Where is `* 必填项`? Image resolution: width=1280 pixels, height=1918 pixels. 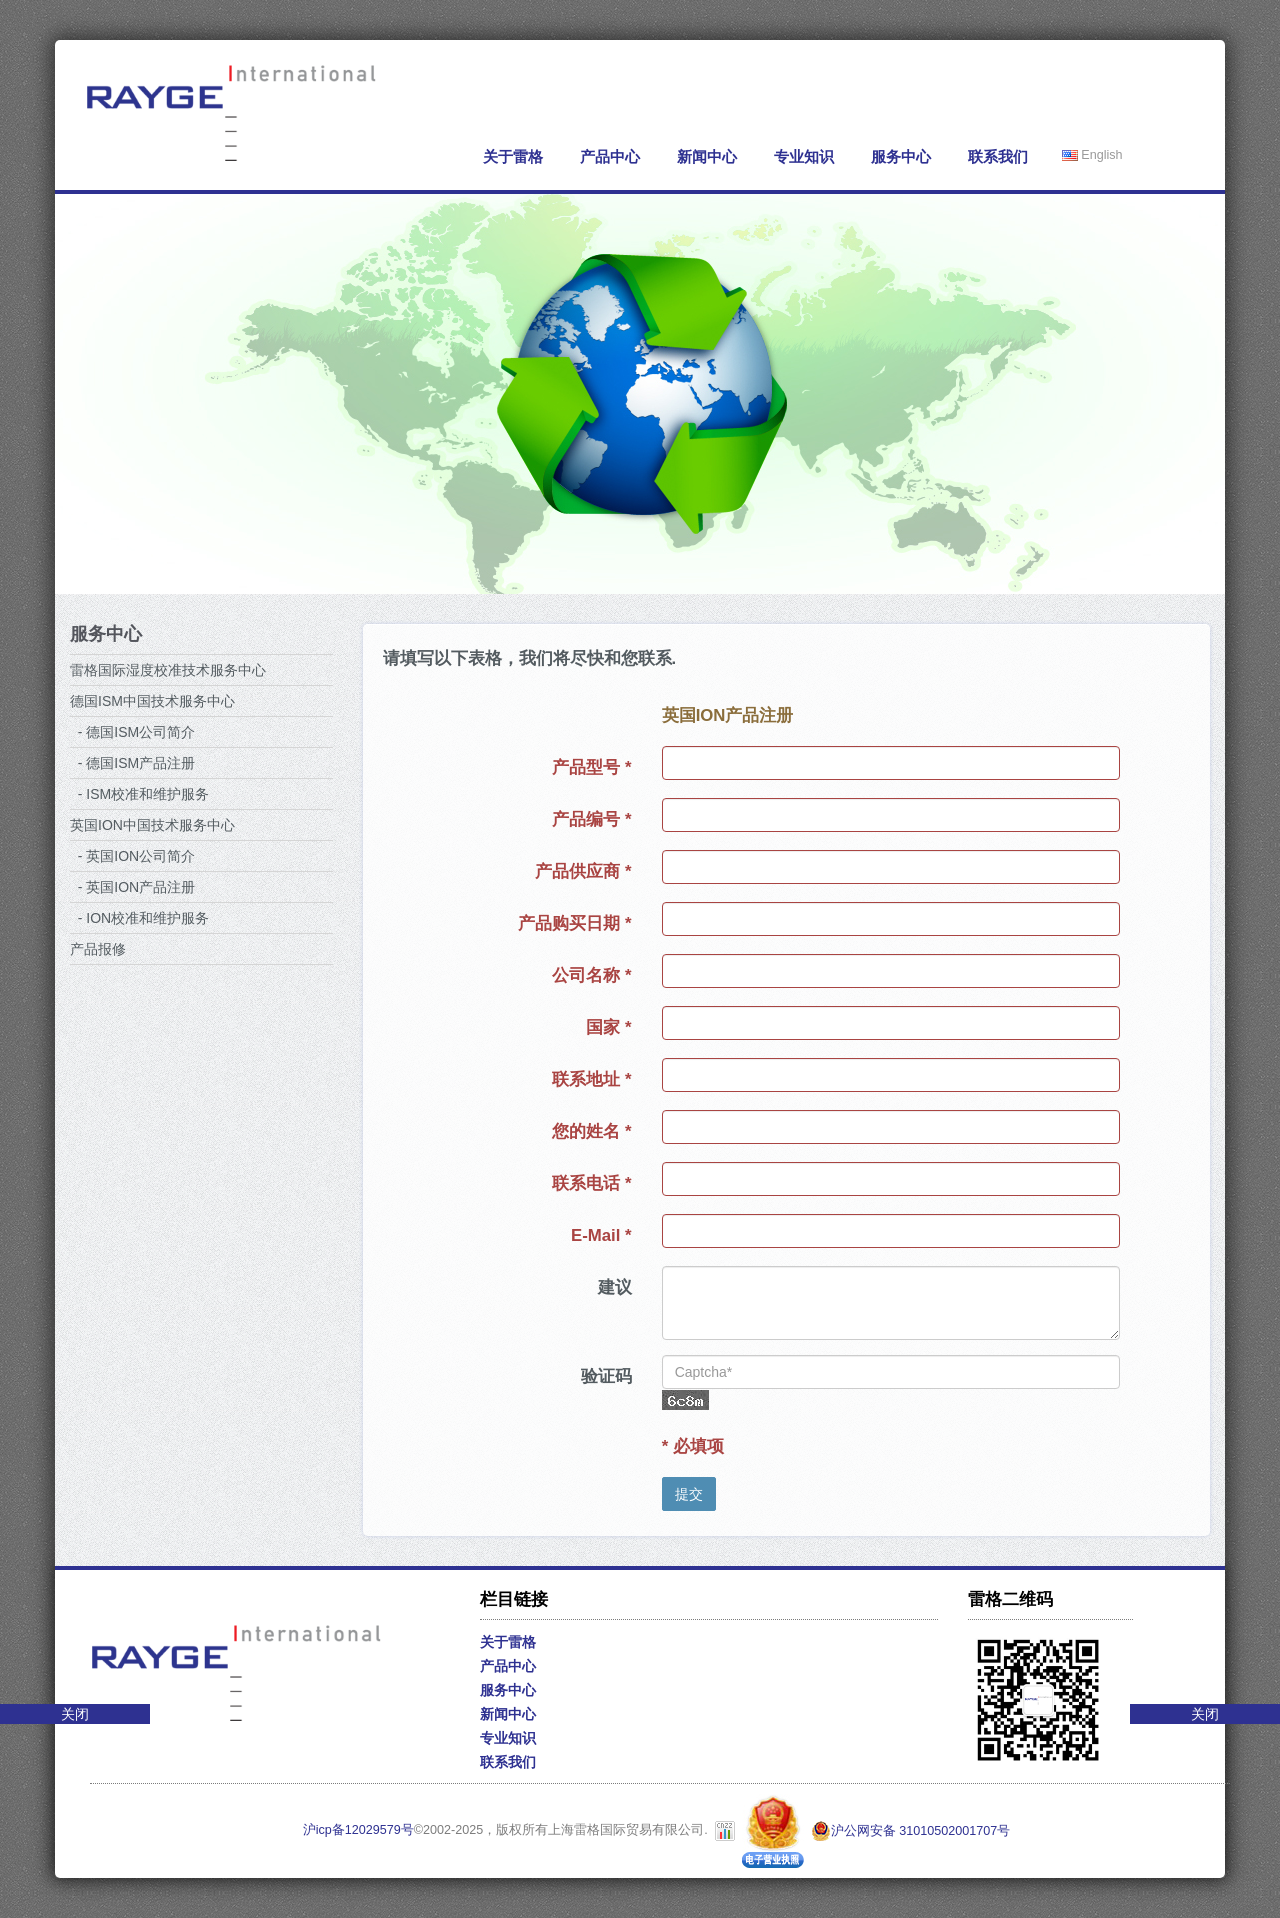
* 必填项 is located at coordinates (693, 1446).